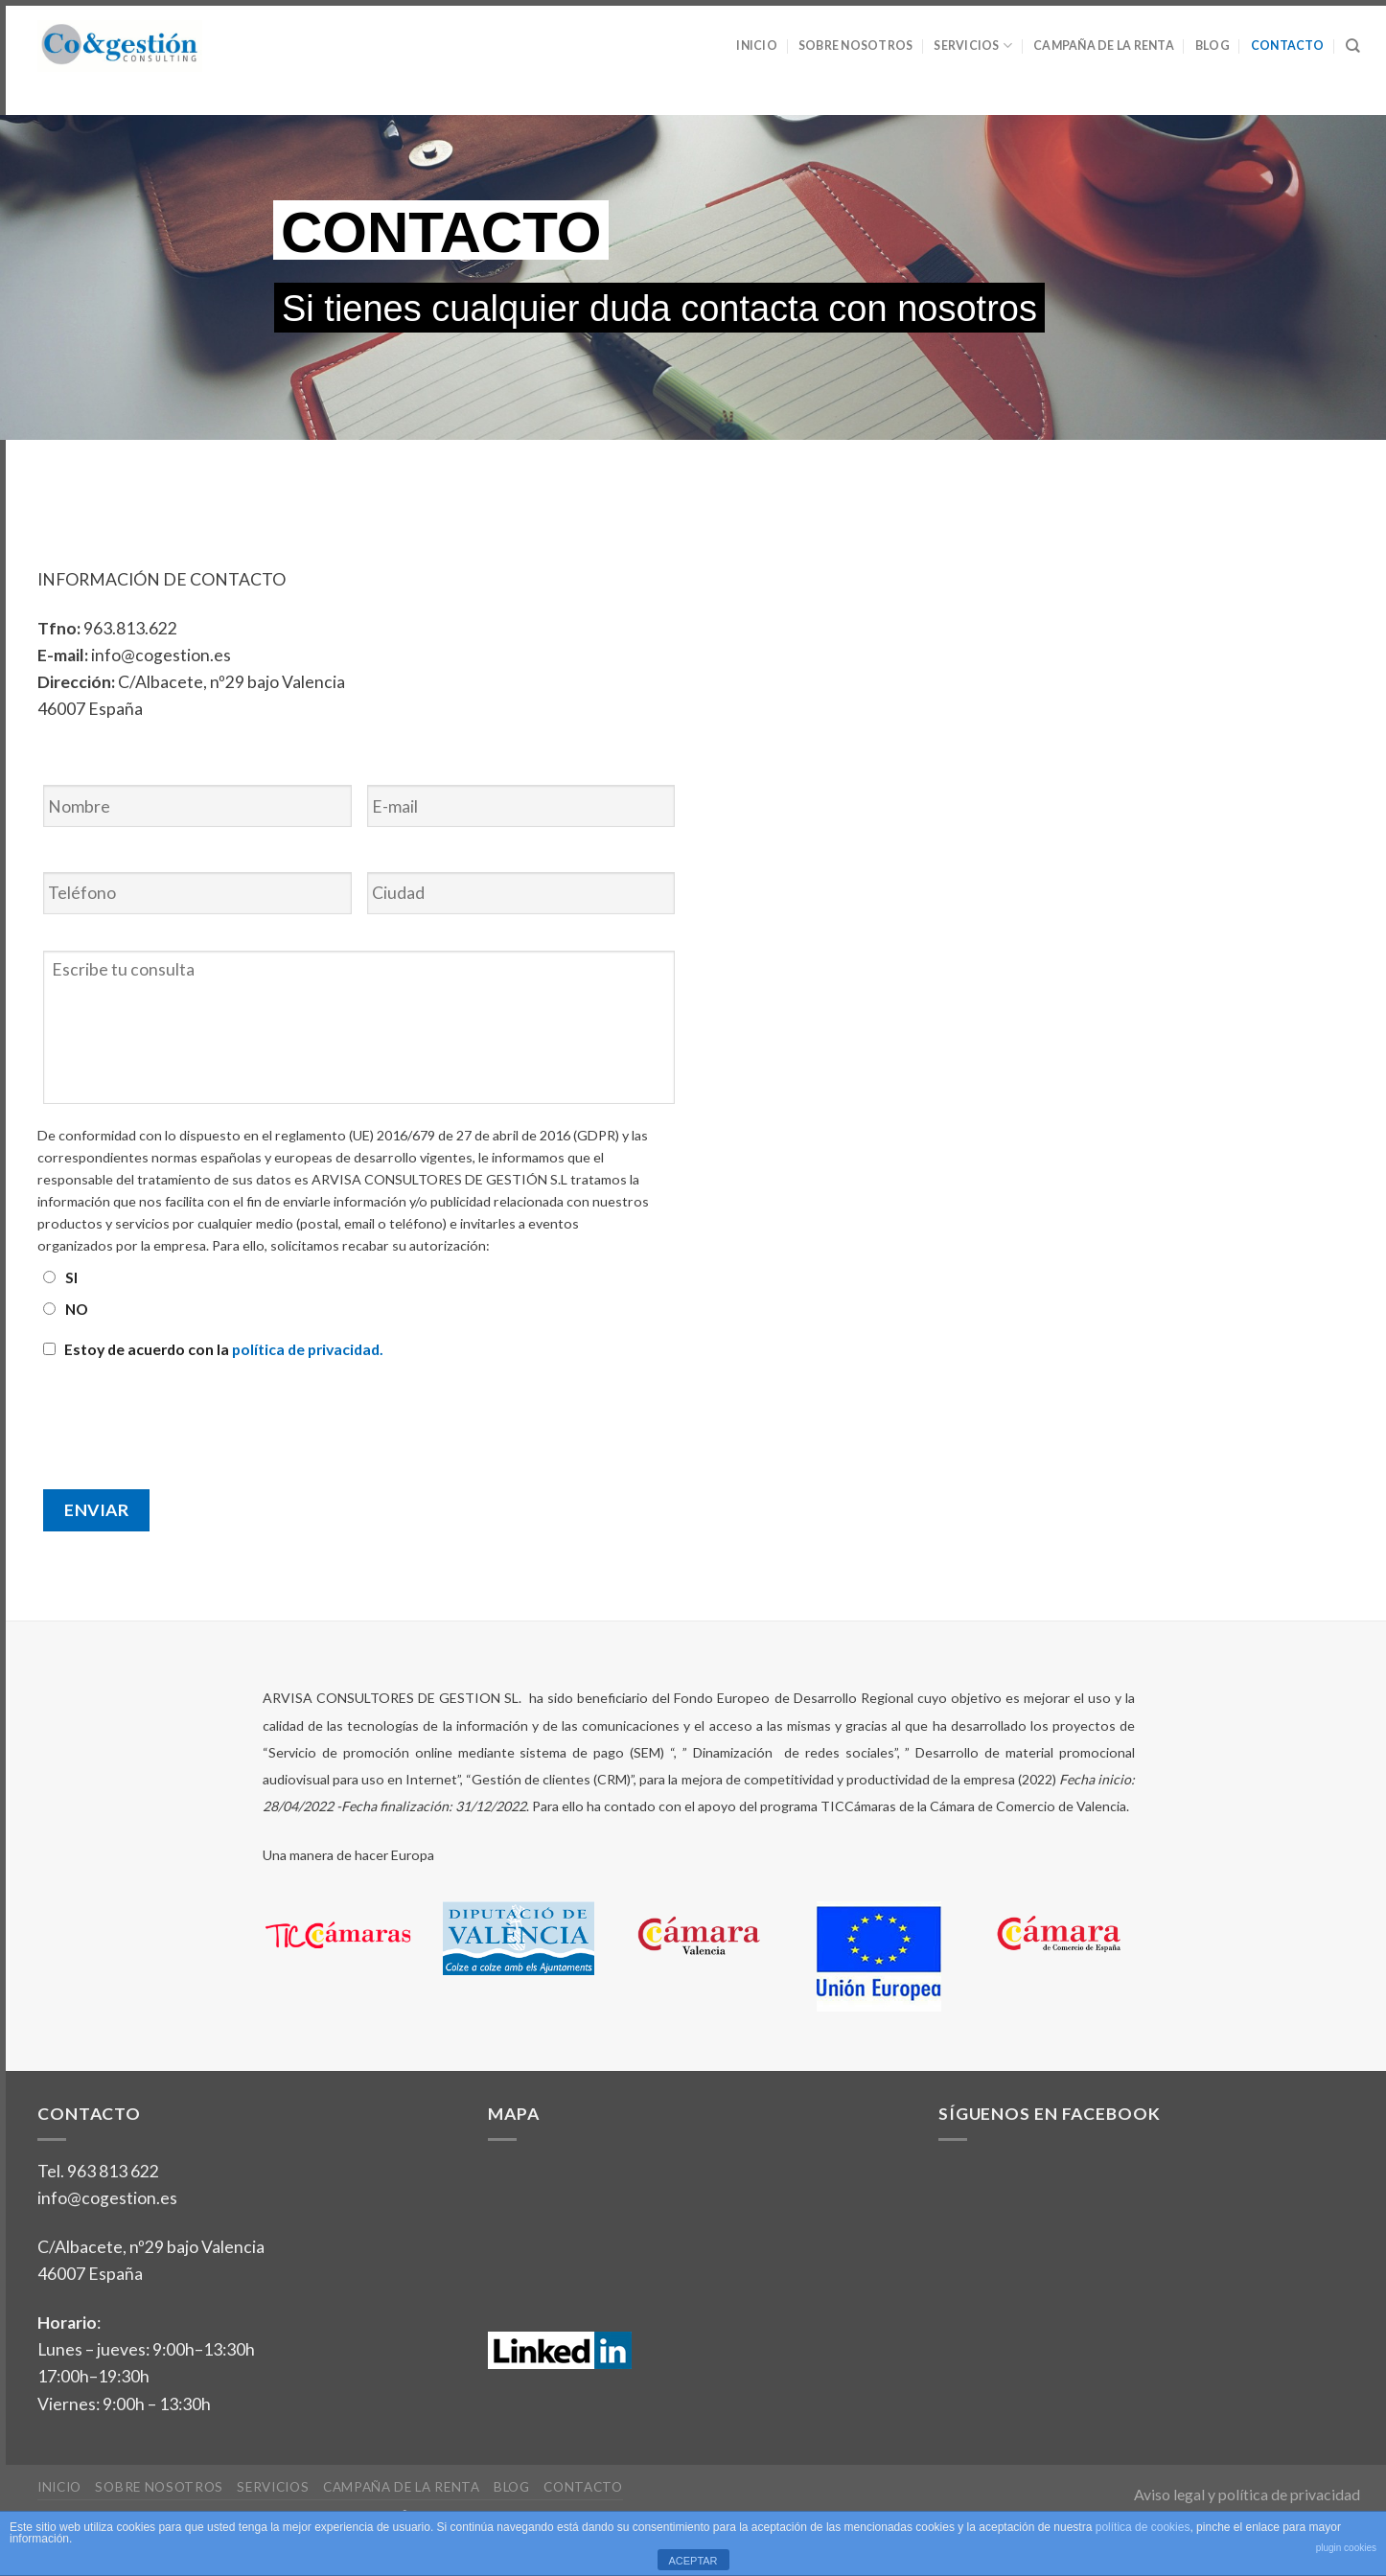 The height and width of the screenshot is (2576, 1386). What do you see at coordinates (113, 2171) in the screenshot?
I see `963 813 622` at bounding box center [113, 2171].